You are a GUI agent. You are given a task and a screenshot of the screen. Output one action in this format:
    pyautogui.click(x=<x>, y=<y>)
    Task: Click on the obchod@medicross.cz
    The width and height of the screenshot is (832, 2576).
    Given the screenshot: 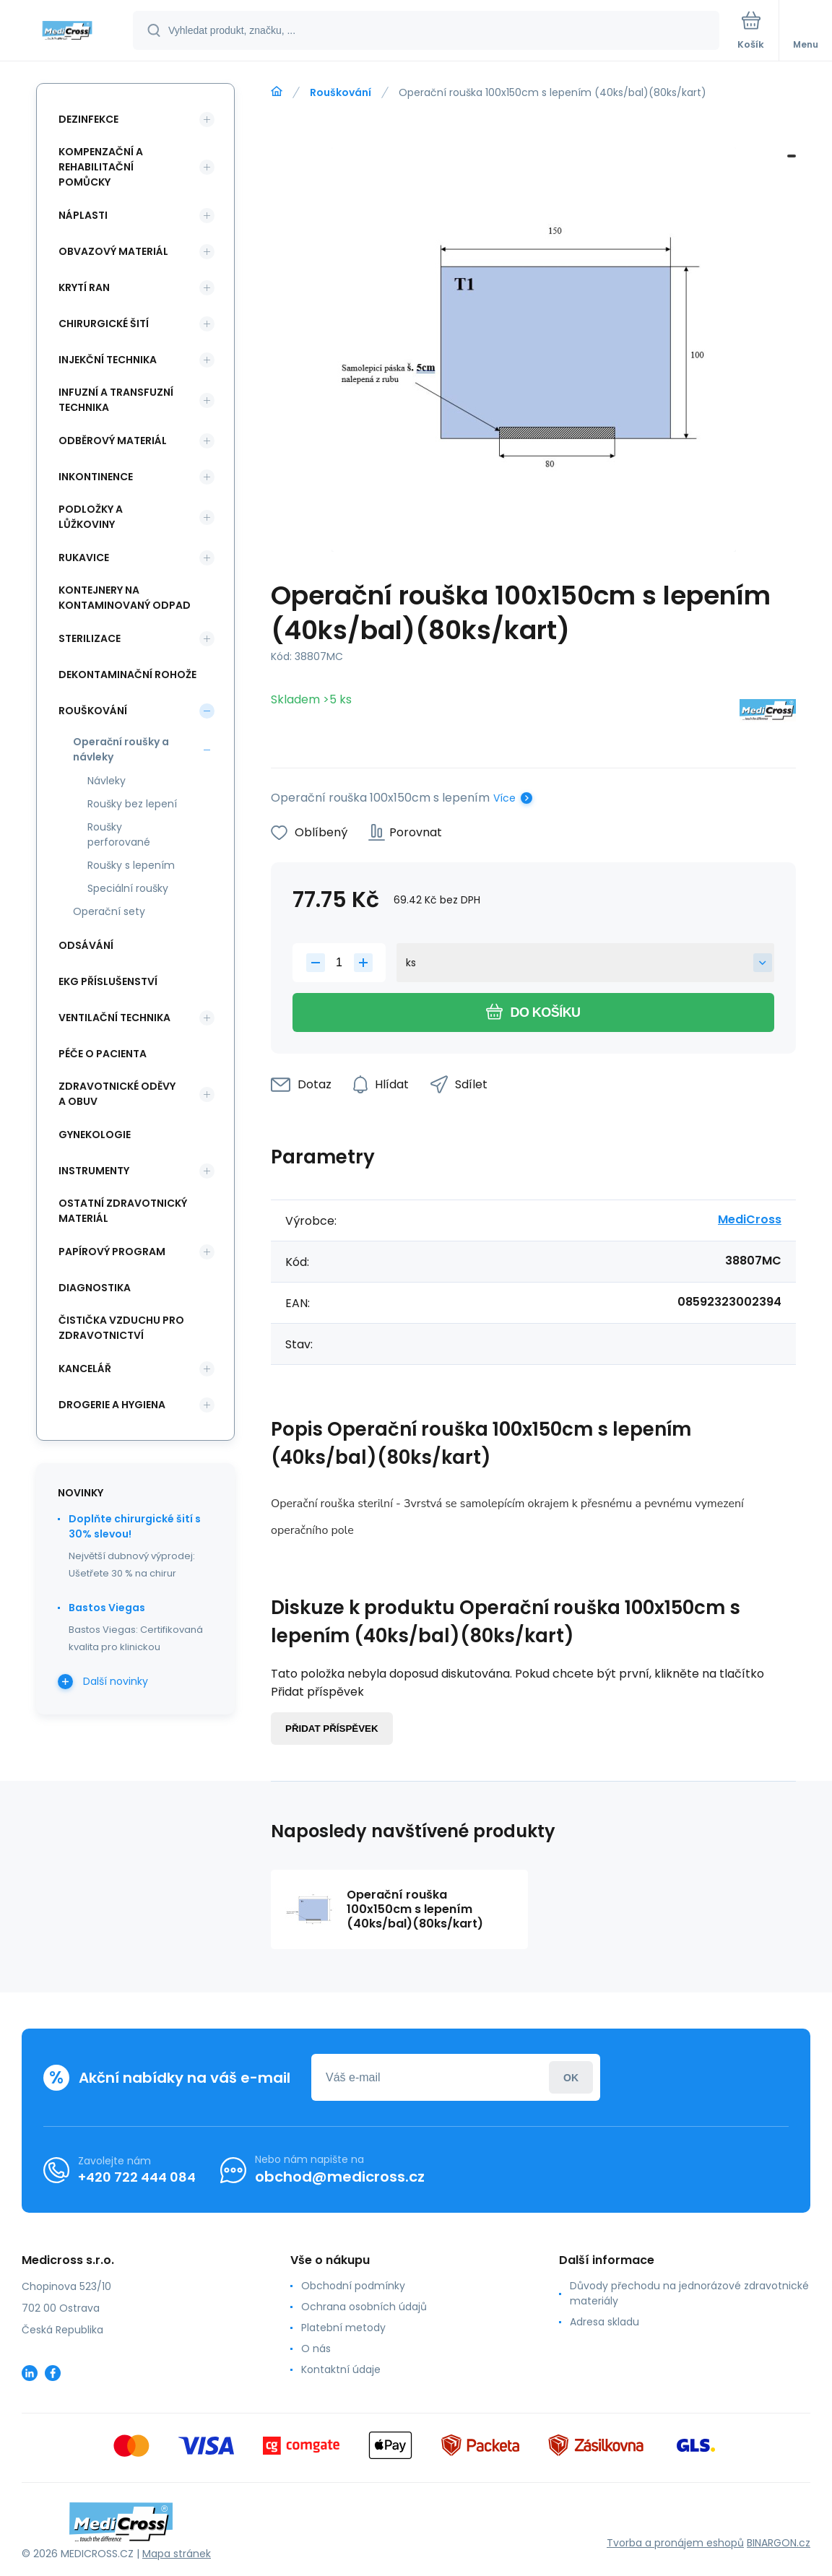 What is the action you would take?
    pyautogui.click(x=340, y=2177)
    